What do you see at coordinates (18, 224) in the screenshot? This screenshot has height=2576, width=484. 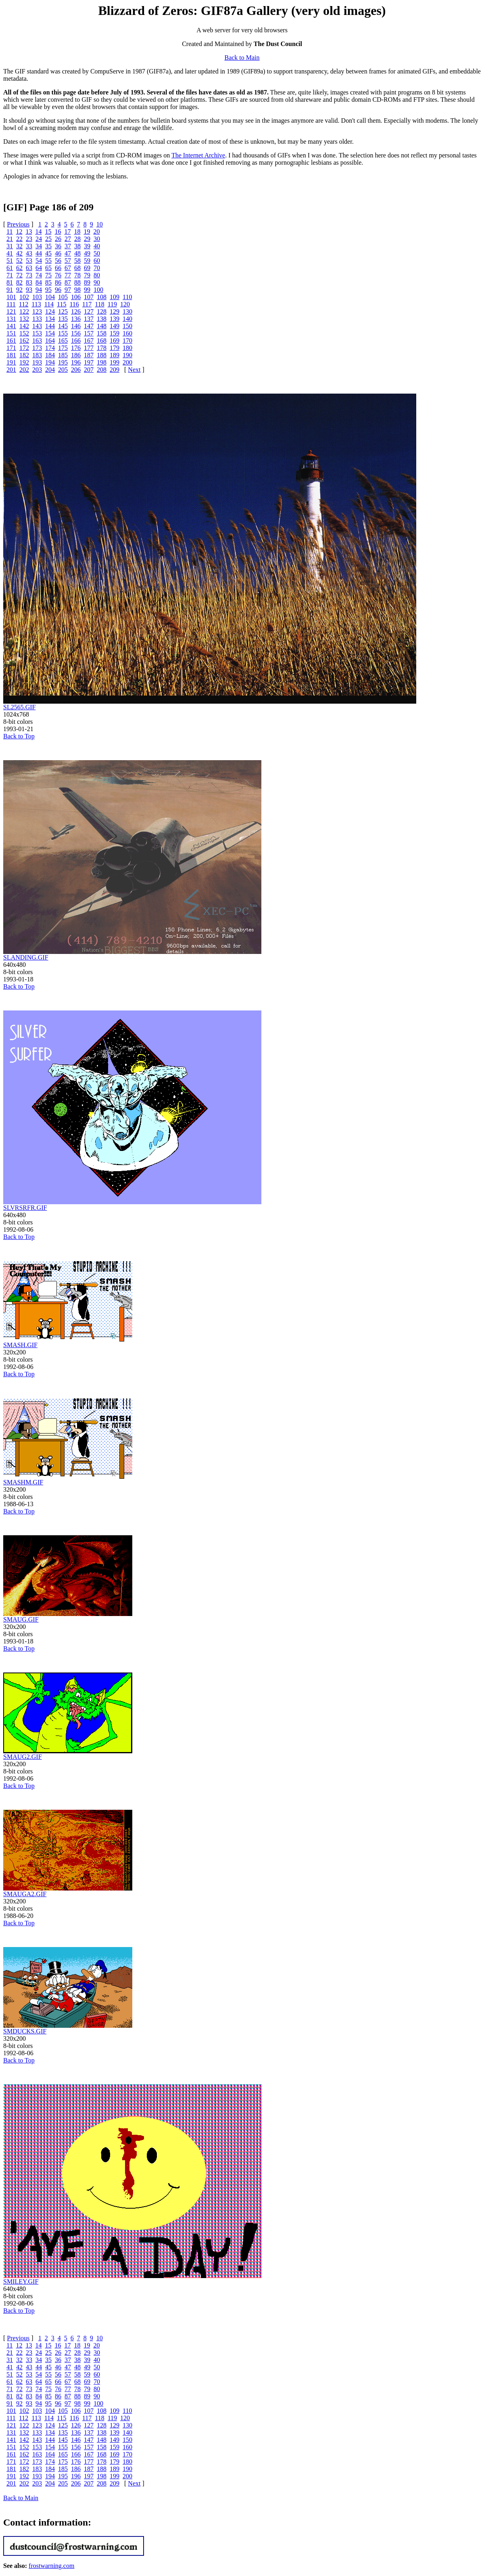 I see `Previous` at bounding box center [18, 224].